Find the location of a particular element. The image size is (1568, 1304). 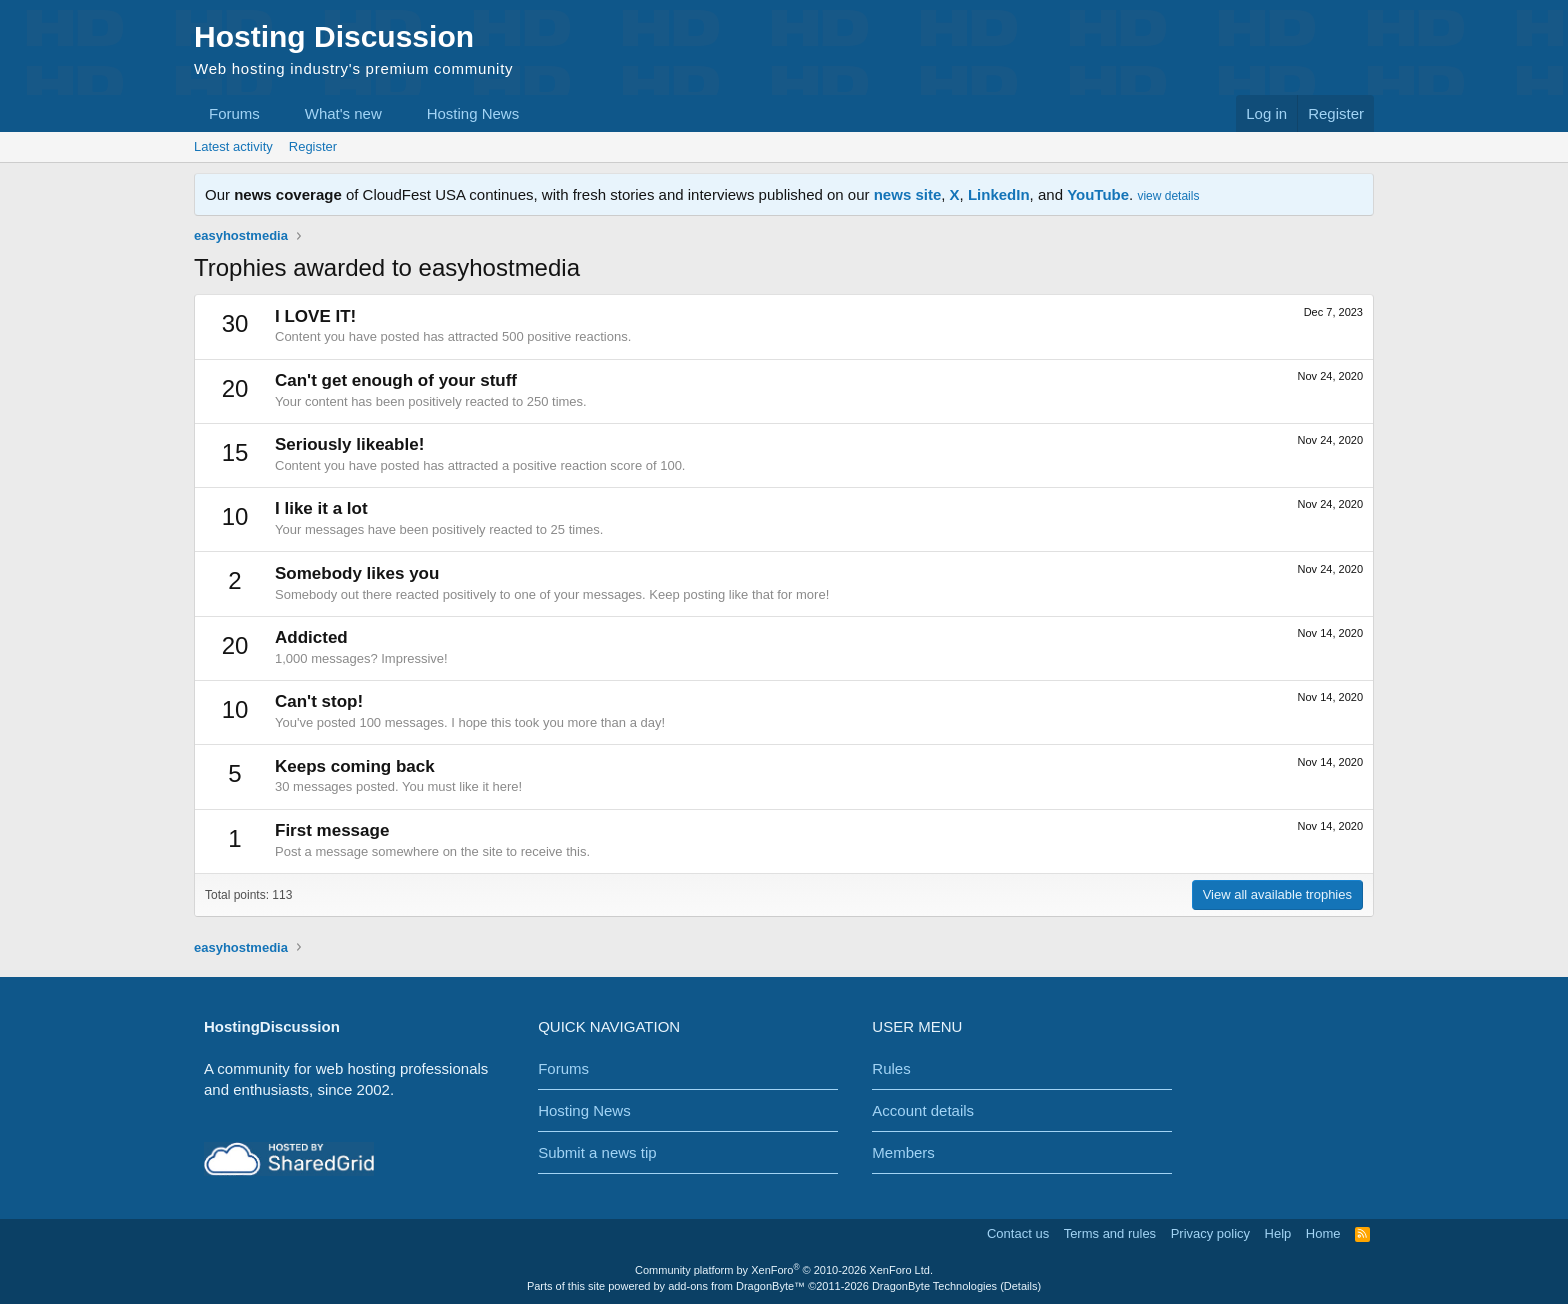

LinkedIn is located at coordinates (999, 194).